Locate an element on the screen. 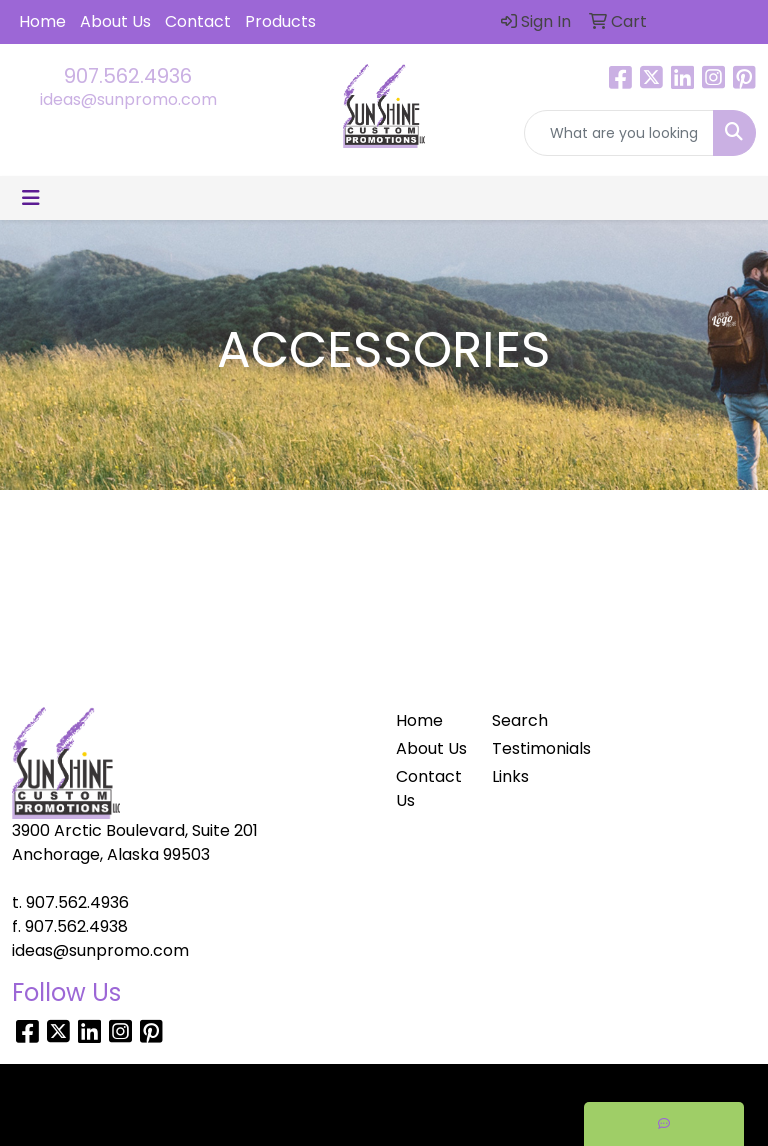 The width and height of the screenshot is (768, 1146). Search is located at coordinates (520, 720).